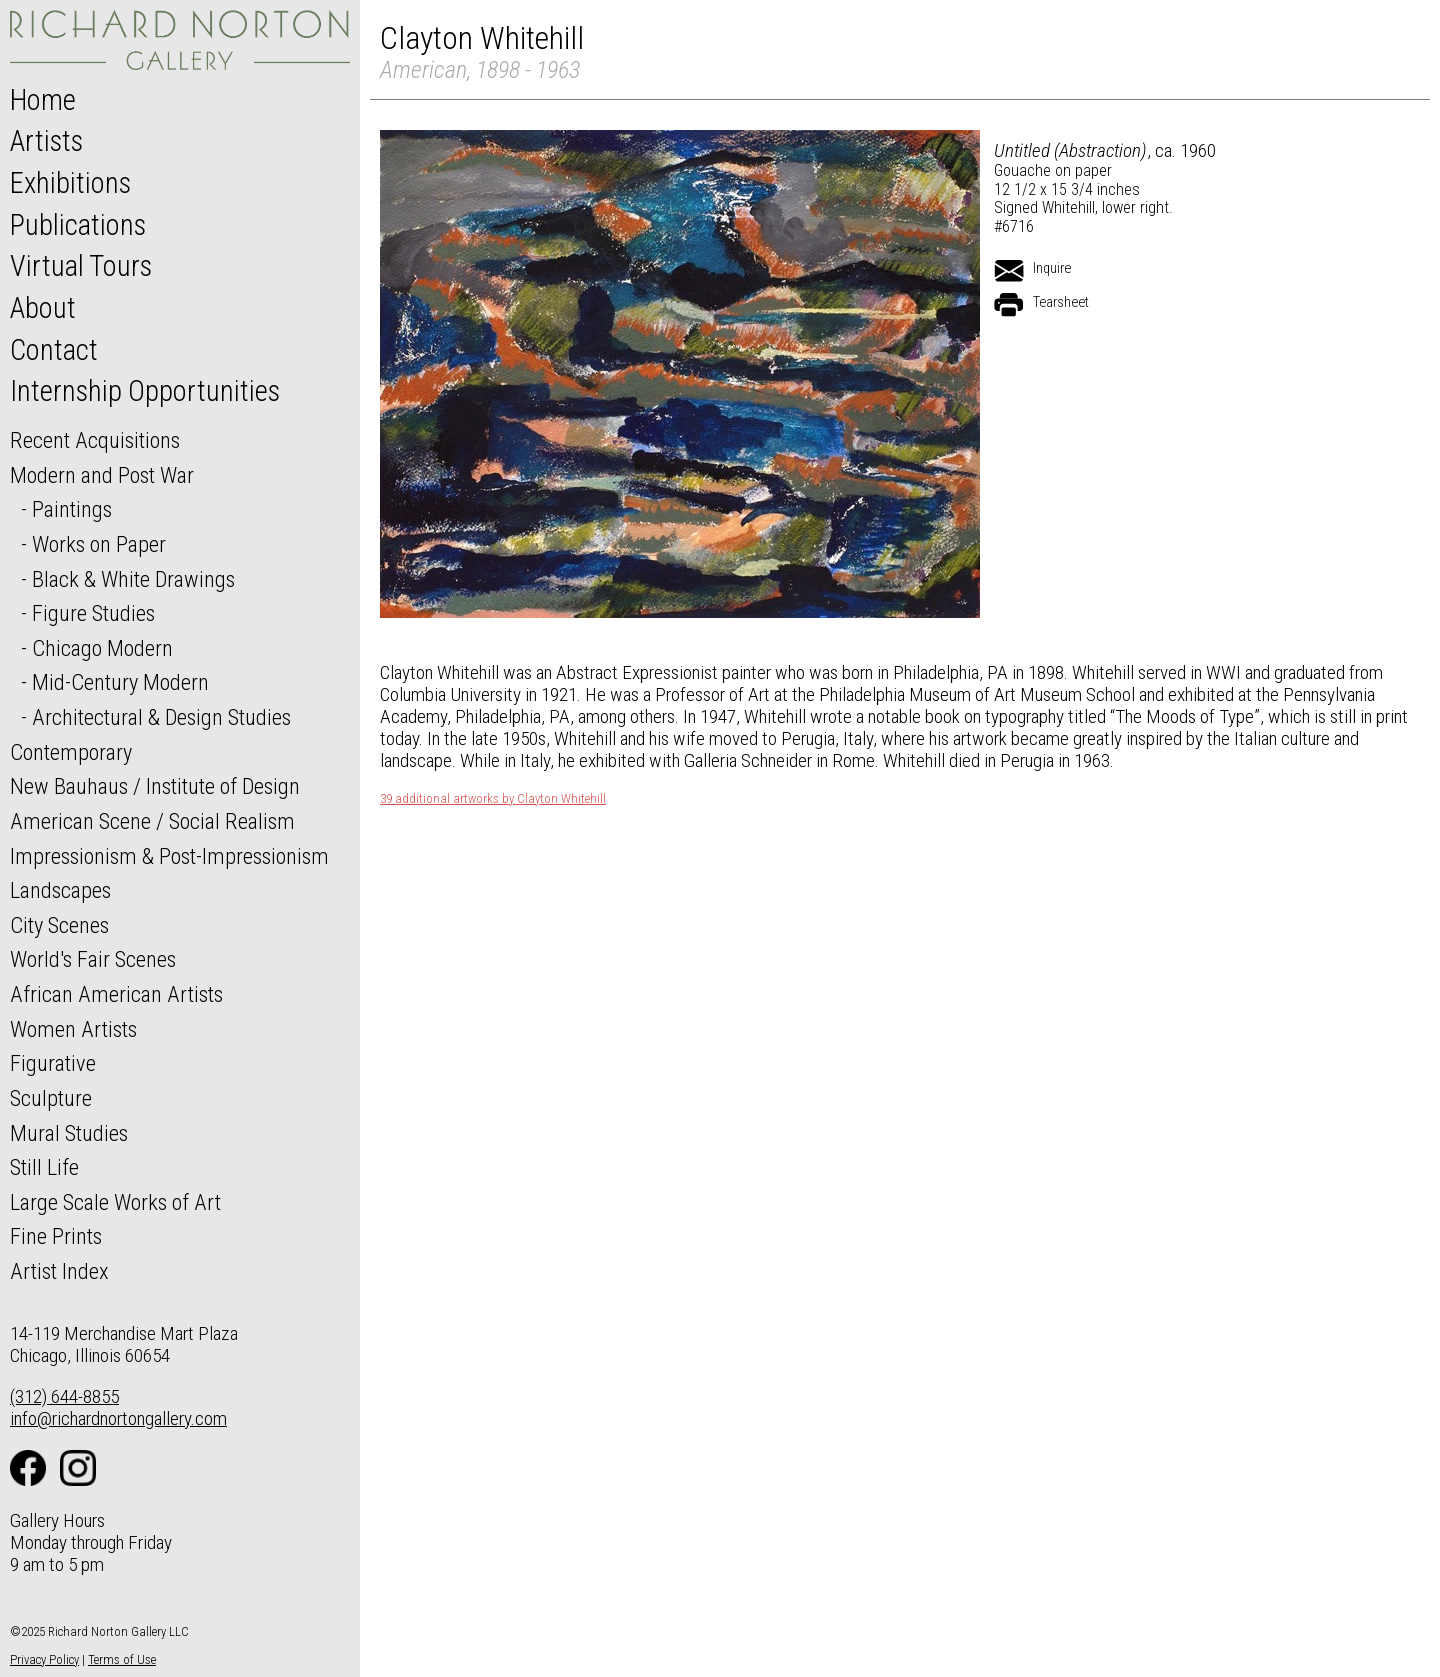 This screenshot has width=1440, height=1677. I want to click on Privacy Policy, so click(44, 1659).